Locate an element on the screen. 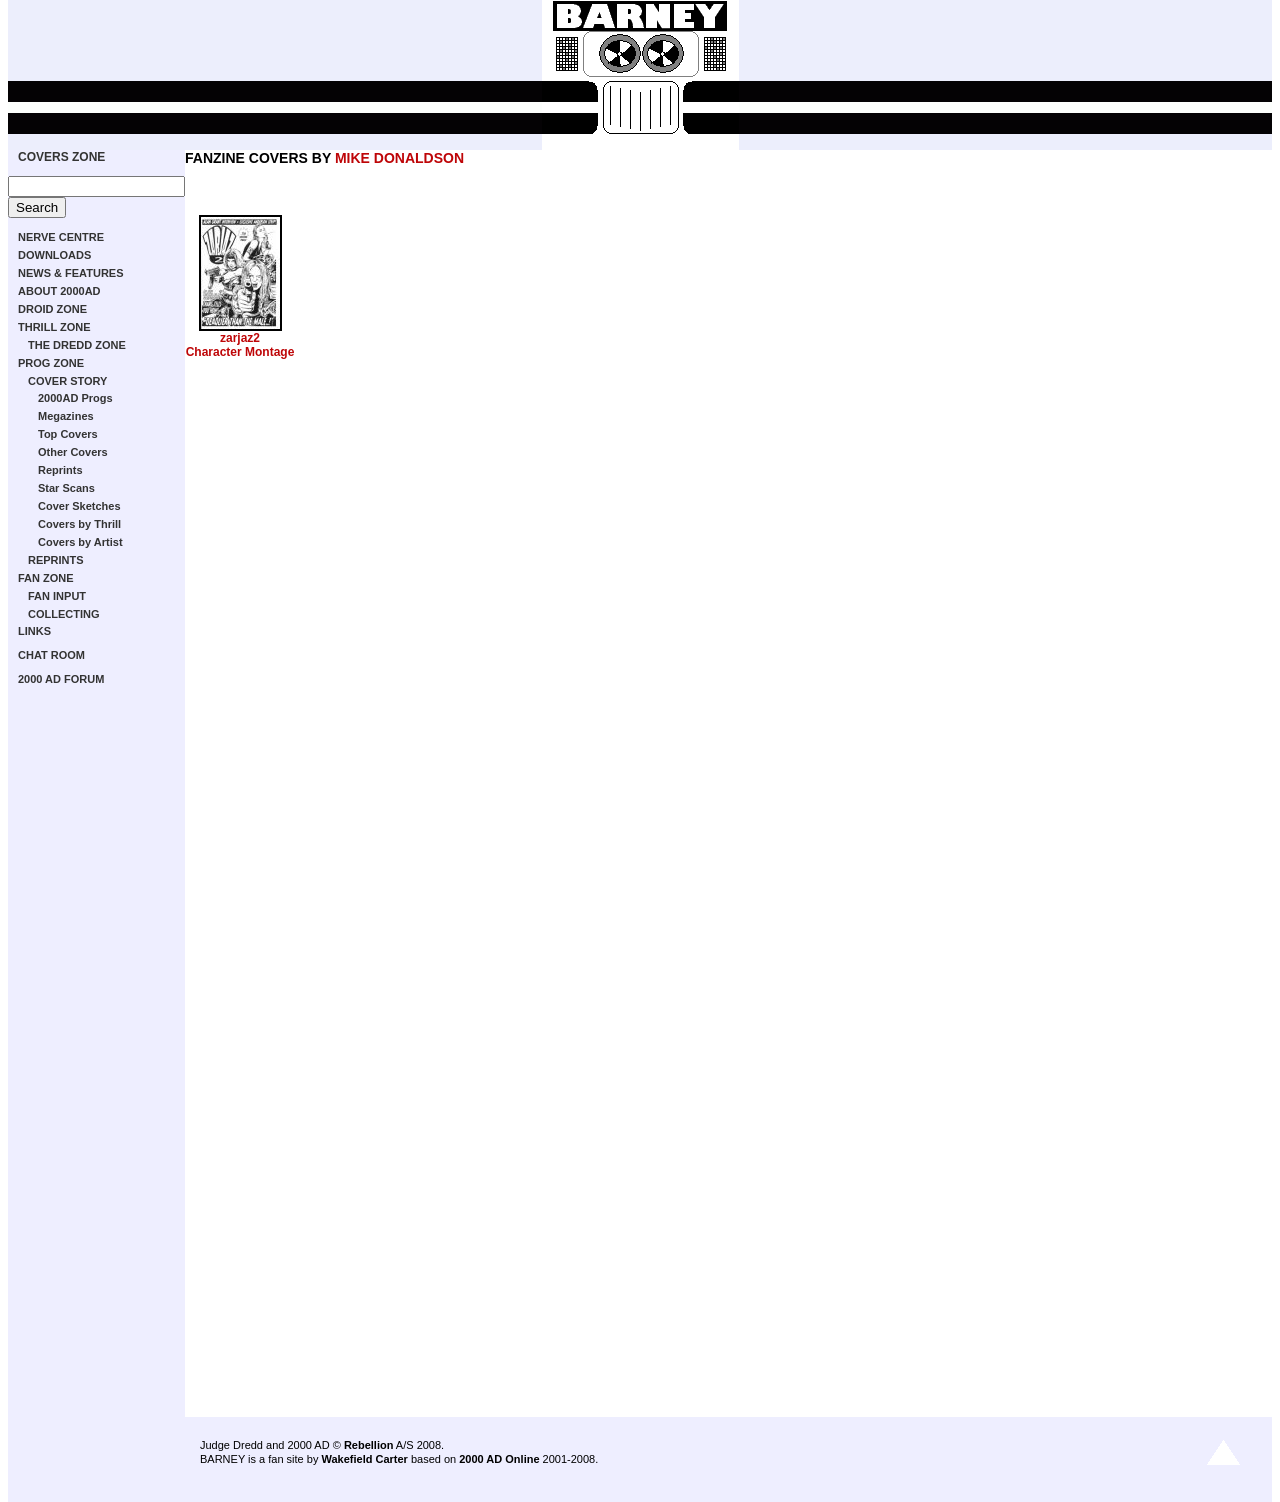 This screenshot has width=1280, height=1502. THRILL ZONE is located at coordinates (54, 327).